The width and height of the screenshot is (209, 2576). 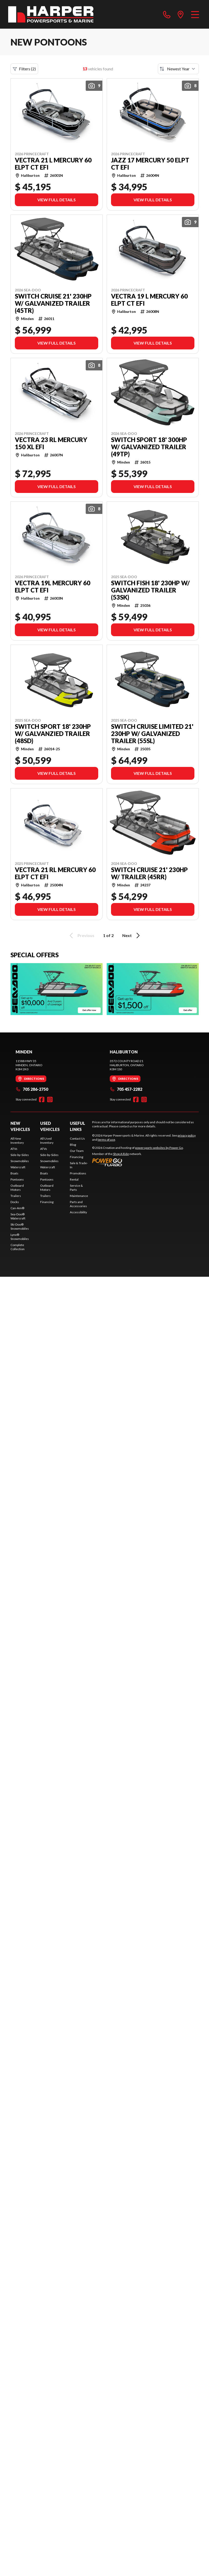 What do you see at coordinates (180, 14) in the screenshot?
I see `[directions]` at bounding box center [180, 14].